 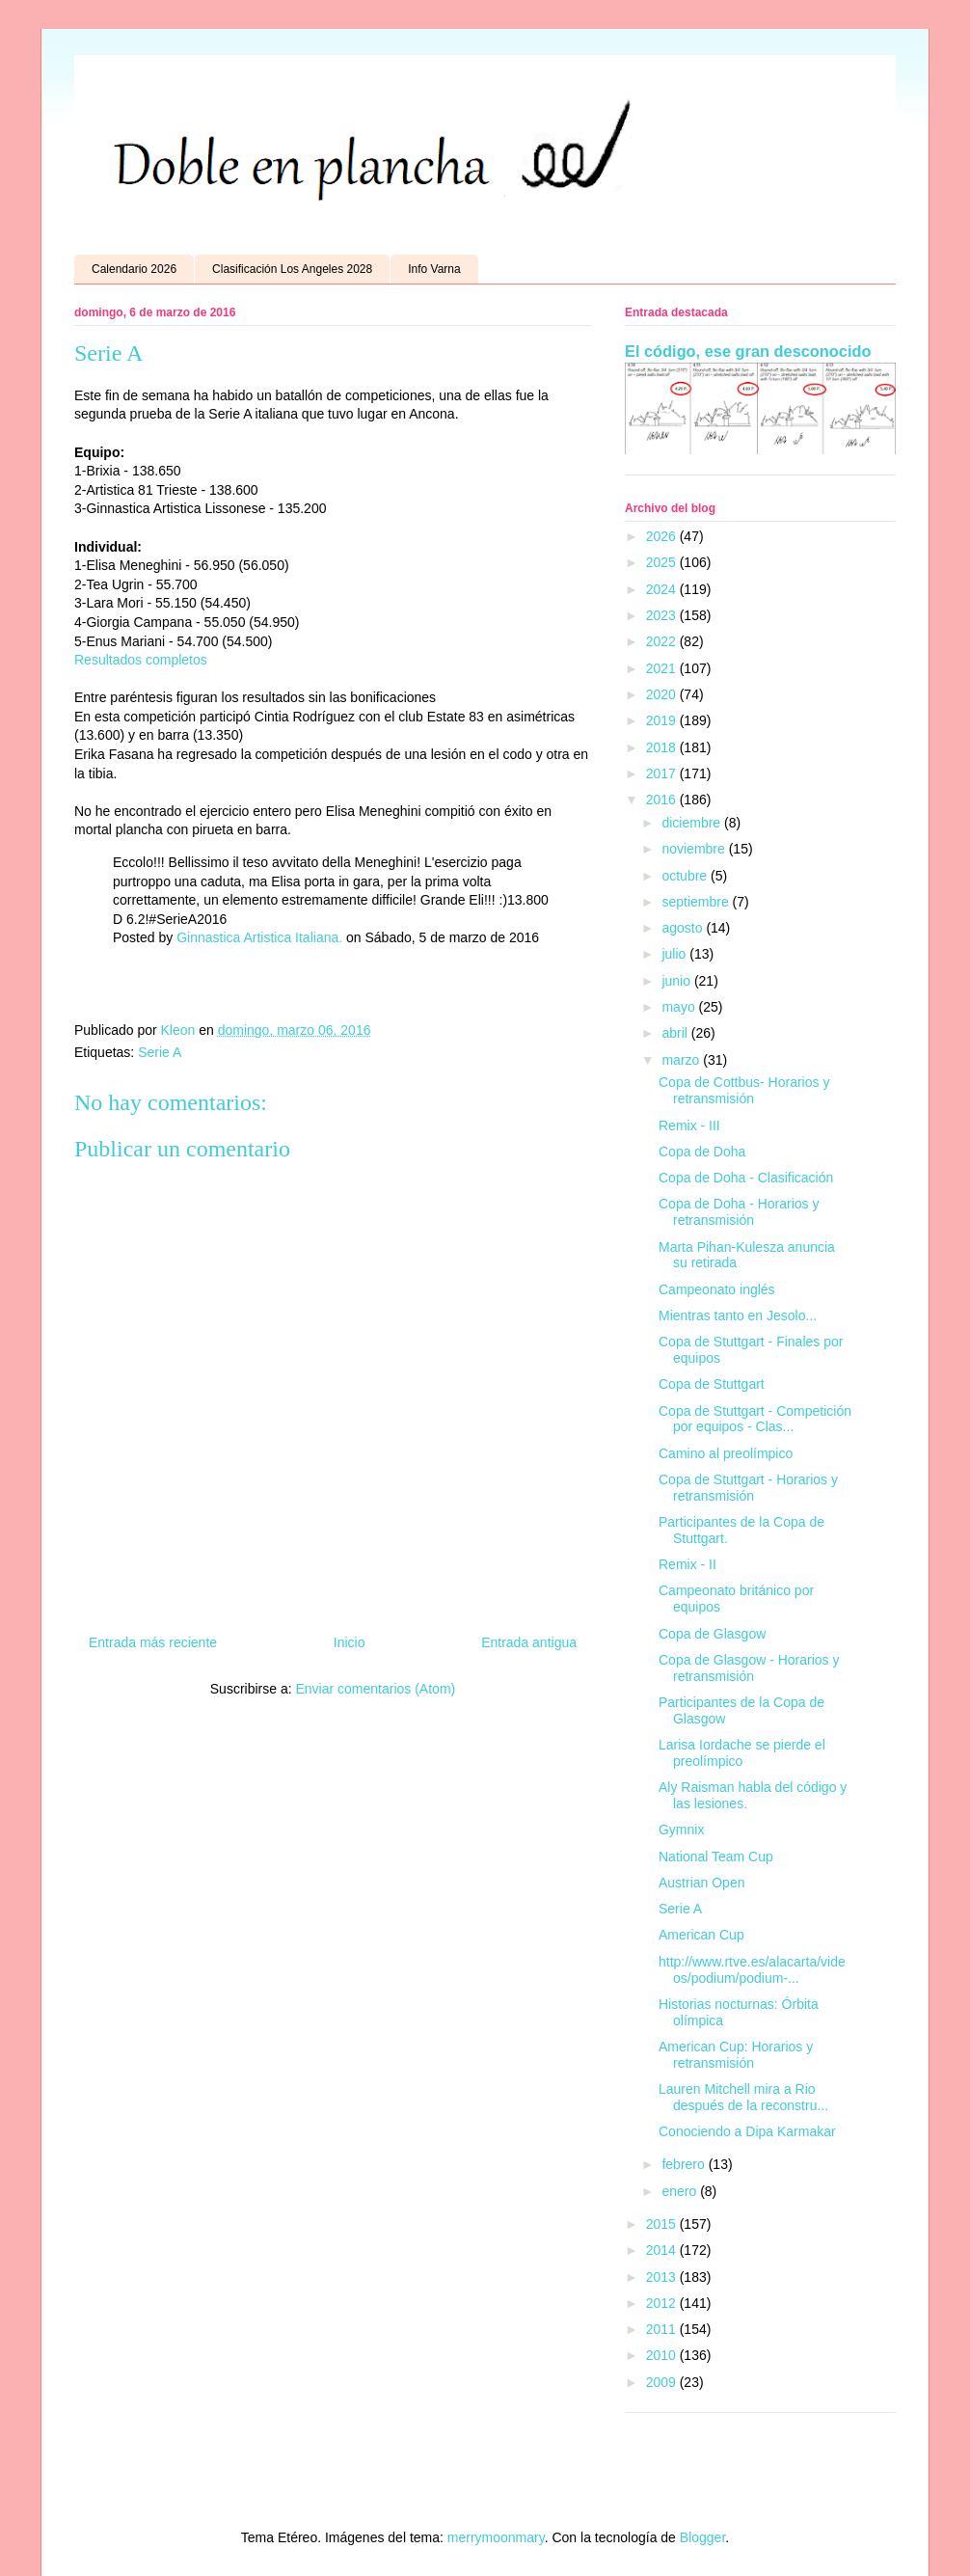 What do you see at coordinates (689, 1125) in the screenshot?
I see `Remix - III` at bounding box center [689, 1125].